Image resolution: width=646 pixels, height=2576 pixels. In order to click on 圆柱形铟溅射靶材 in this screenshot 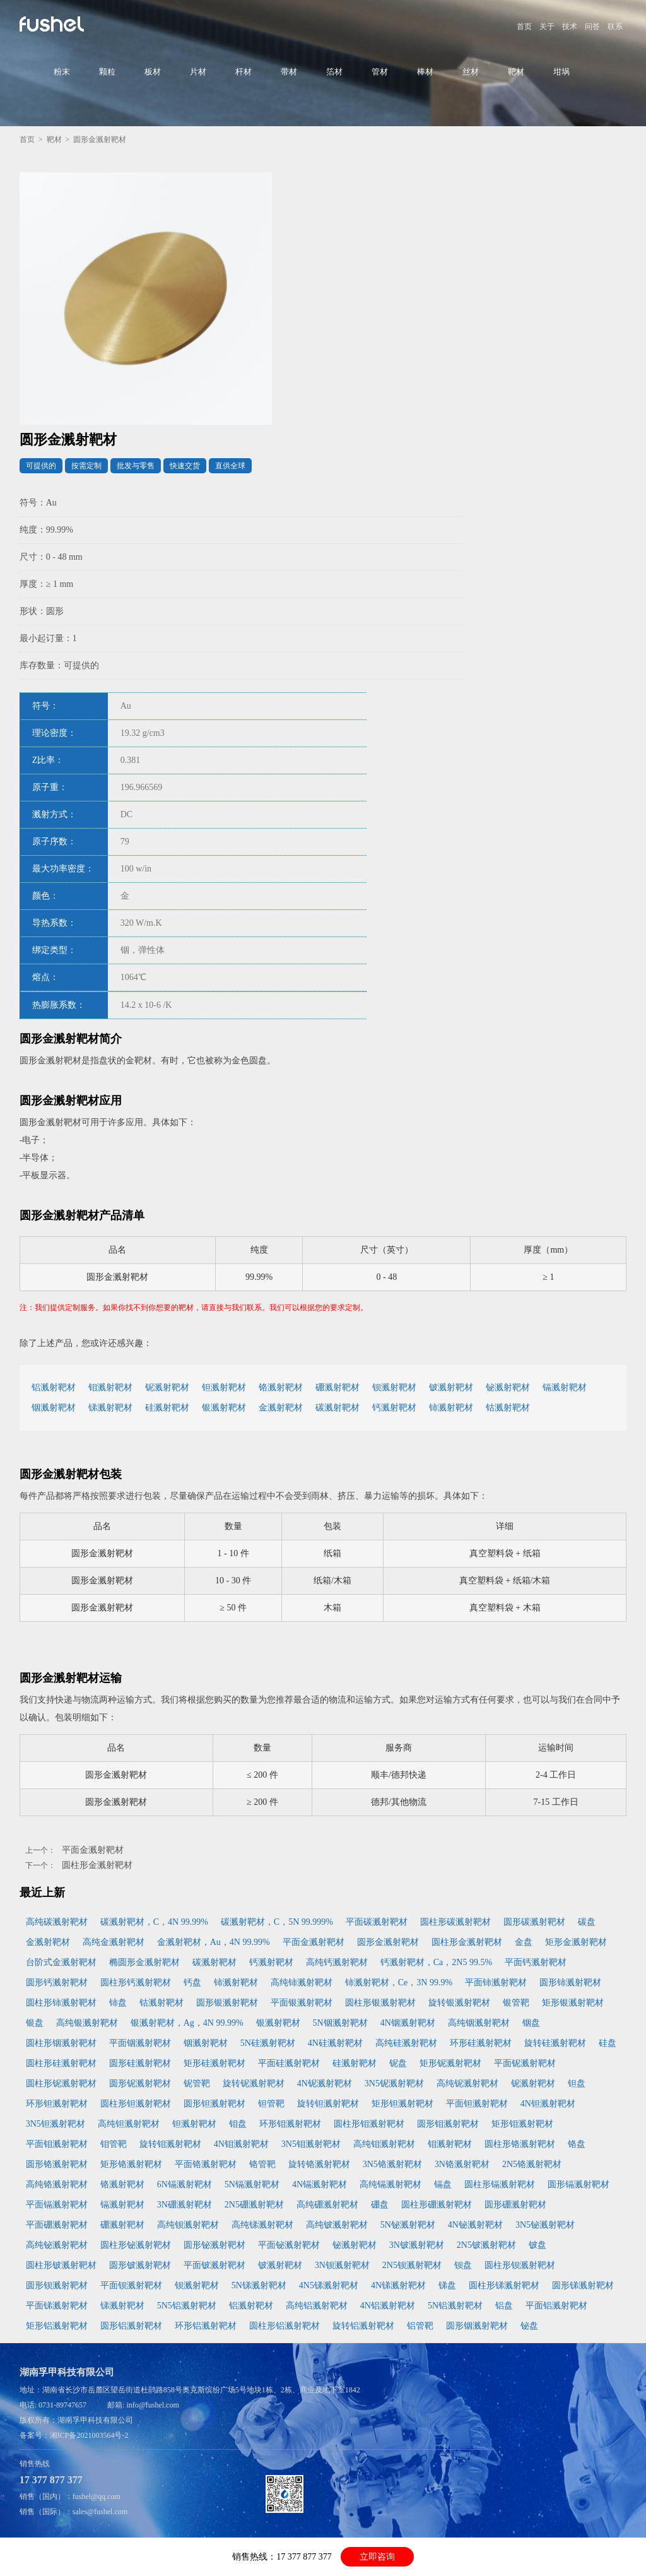, I will do `click(61, 2043)`.